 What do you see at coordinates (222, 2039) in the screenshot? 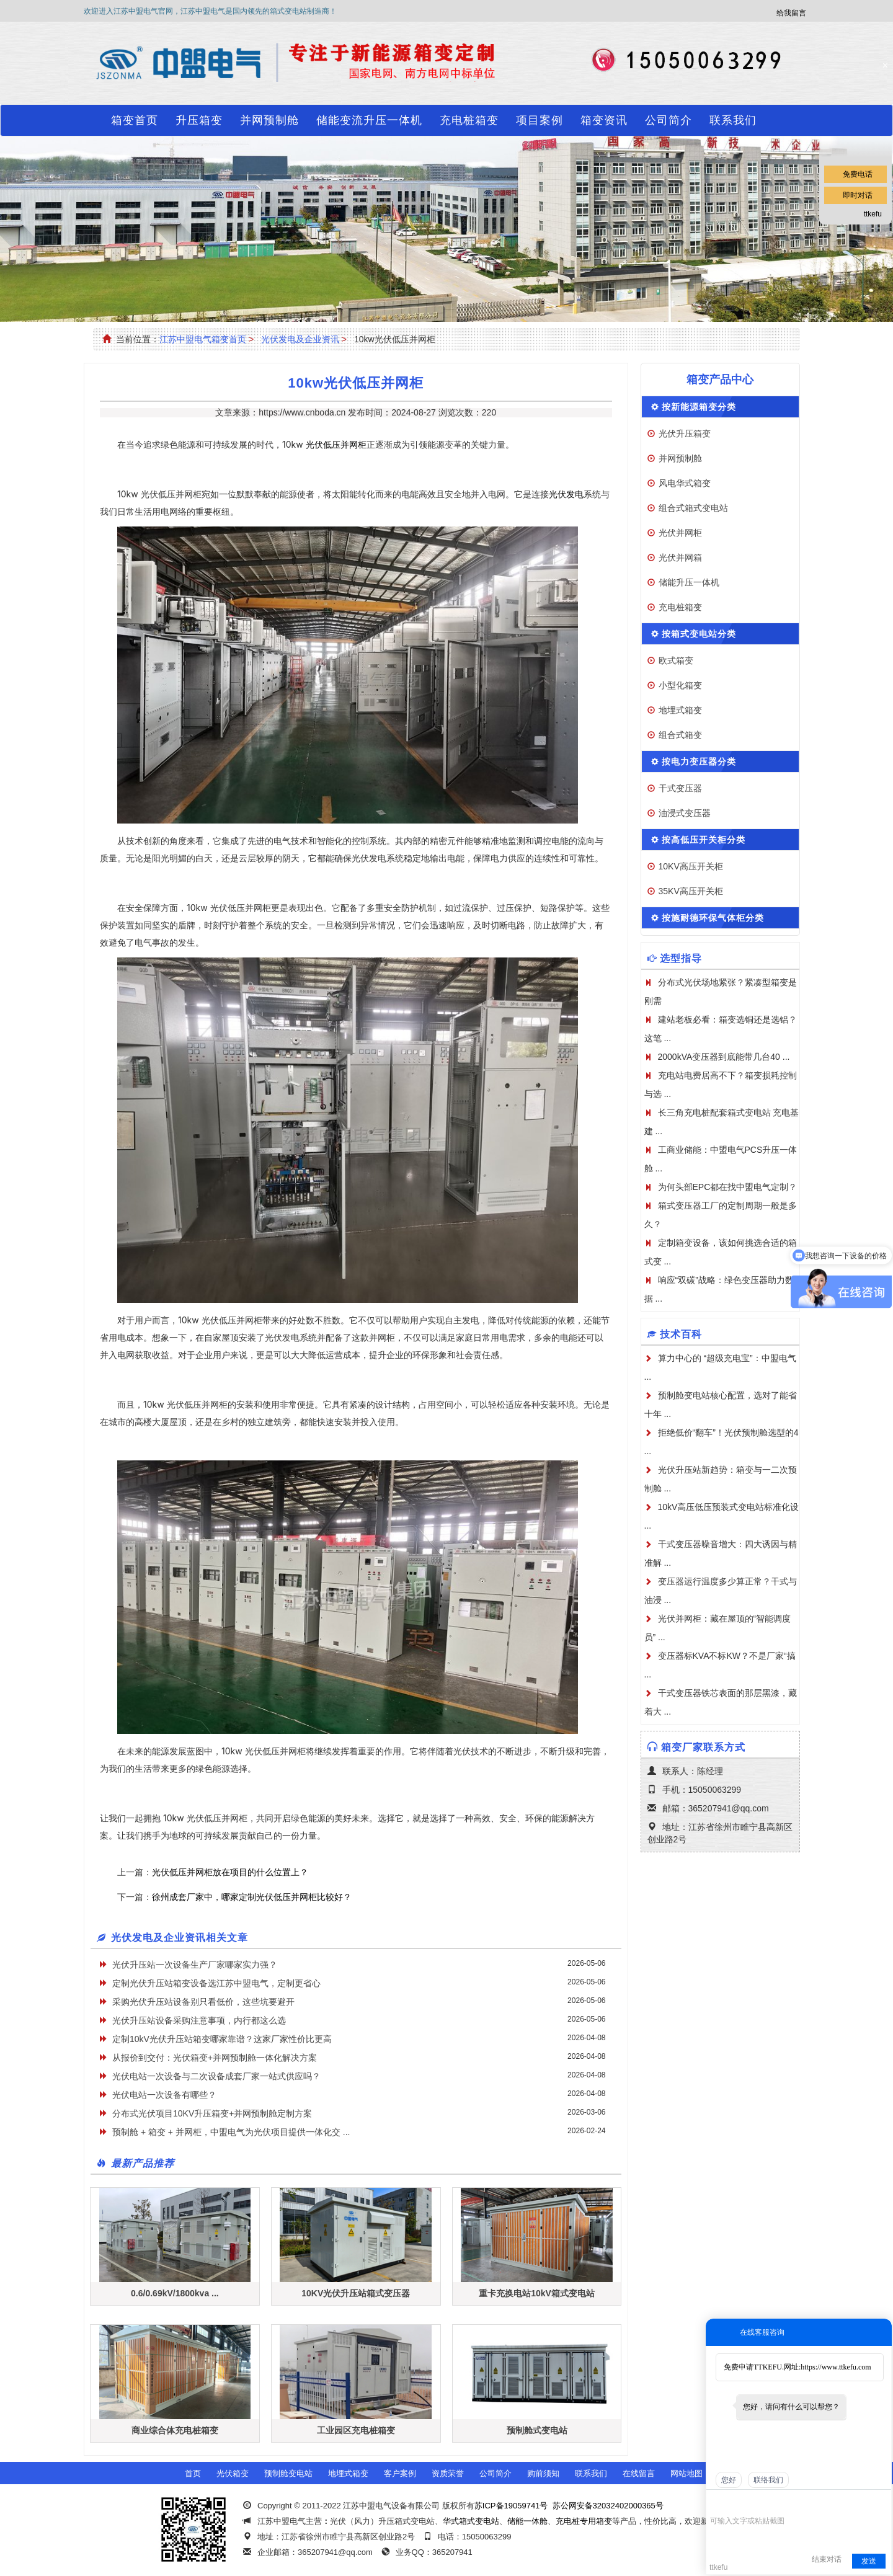
I see `定制10kV光伏升压站箱变哪家靠谱？这家厂家性价比更高` at bounding box center [222, 2039].